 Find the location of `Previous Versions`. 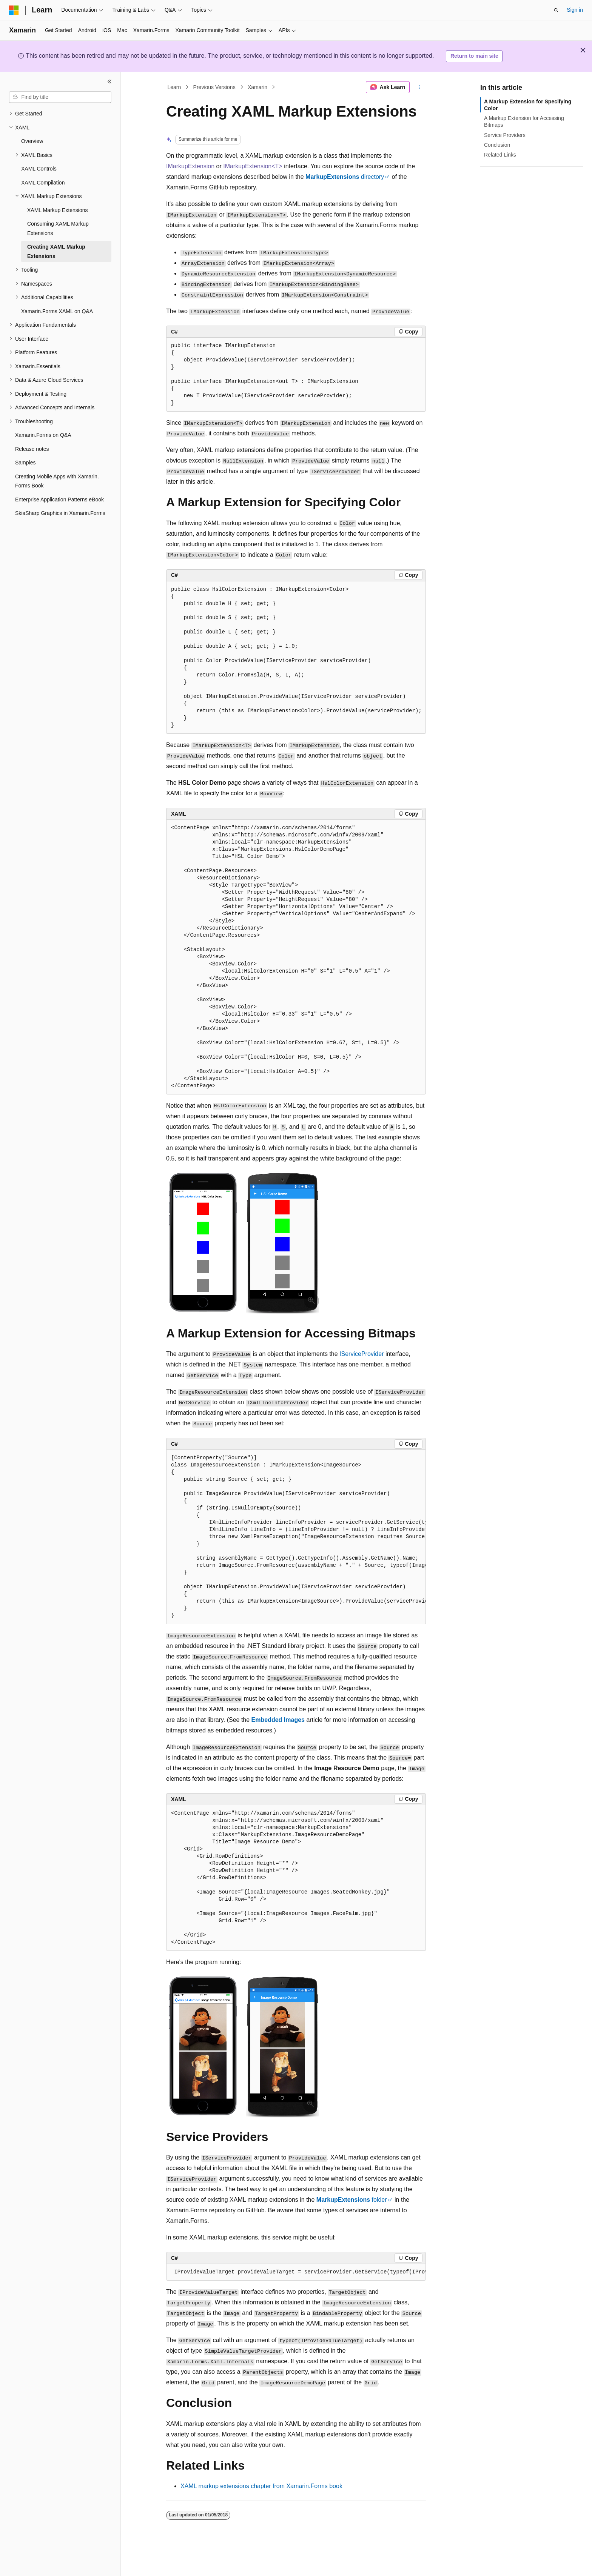

Previous Versions is located at coordinates (214, 87).